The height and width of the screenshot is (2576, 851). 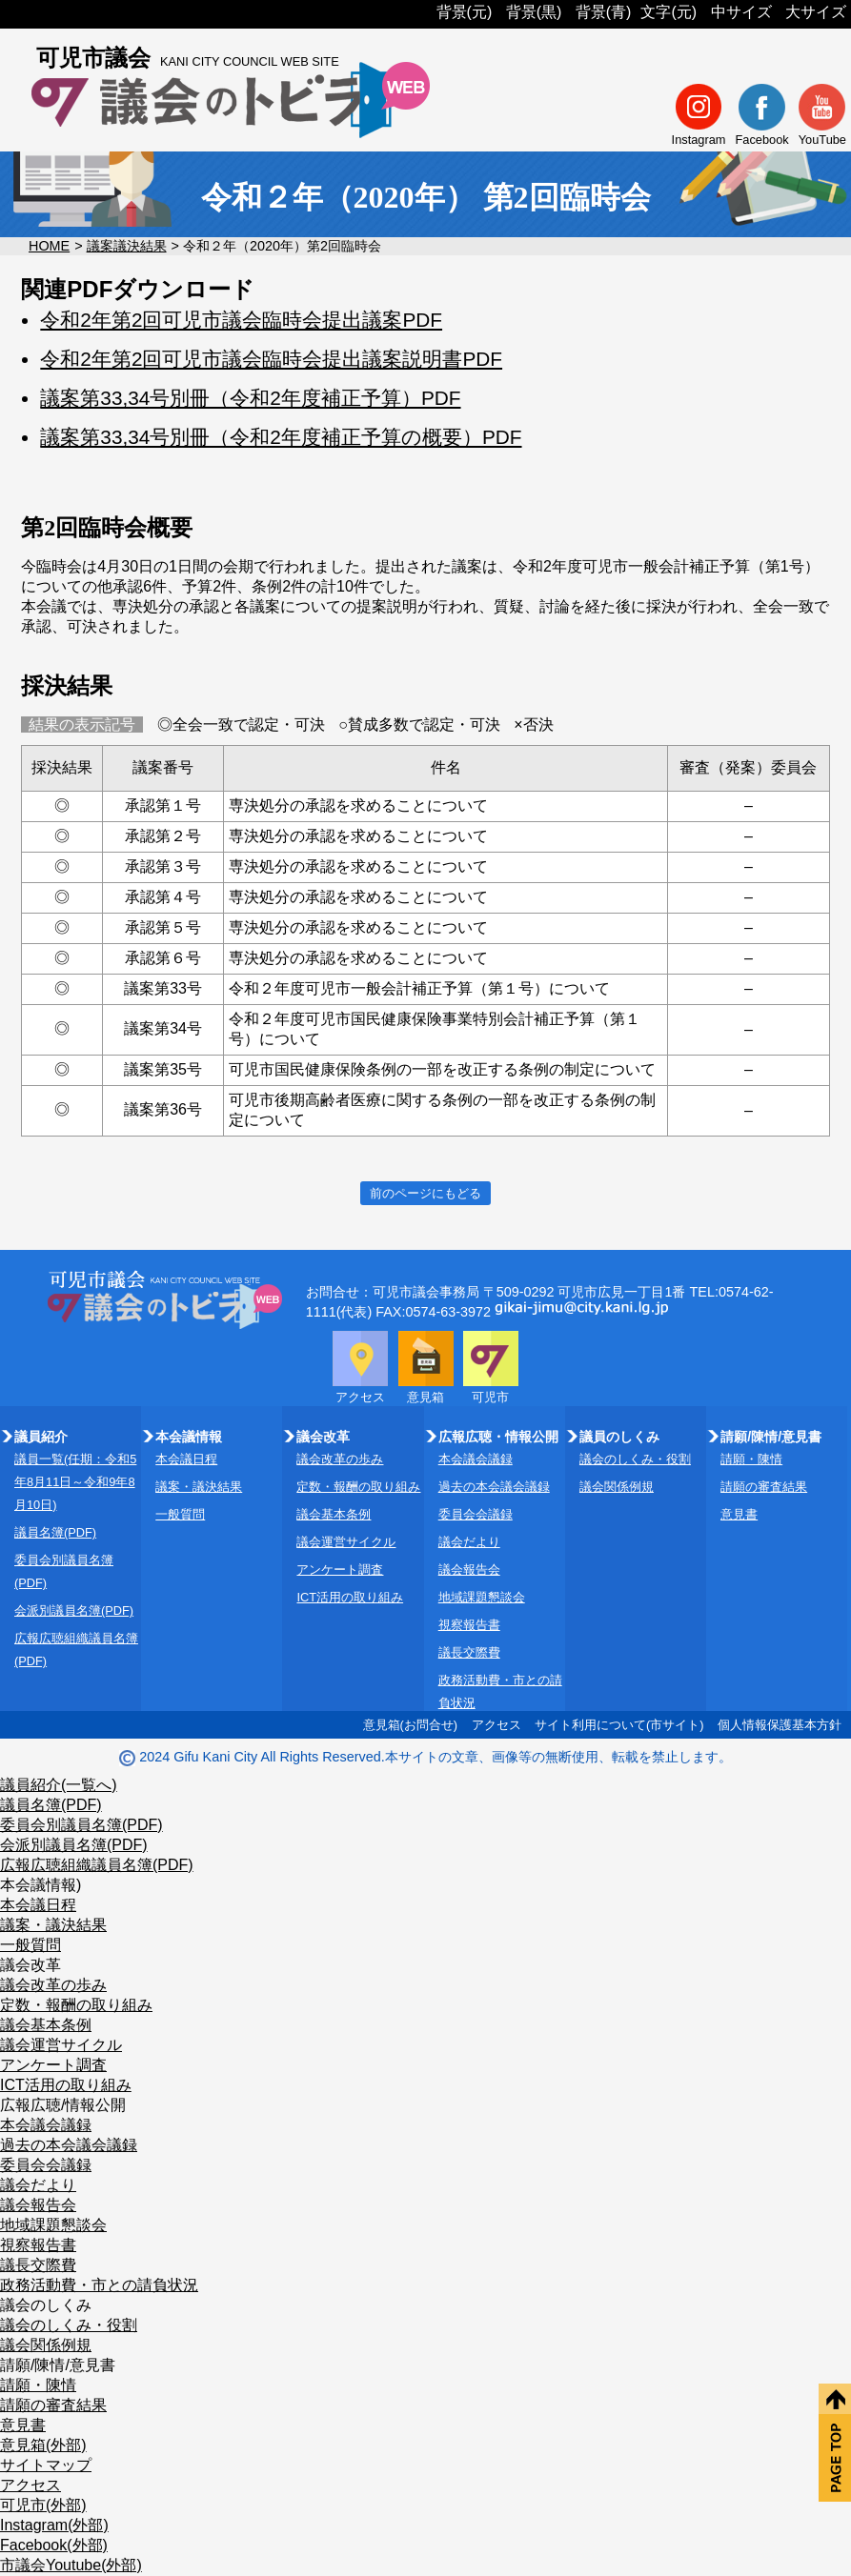 What do you see at coordinates (71, 2565) in the screenshot?
I see `市議会Youtube(外部)` at bounding box center [71, 2565].